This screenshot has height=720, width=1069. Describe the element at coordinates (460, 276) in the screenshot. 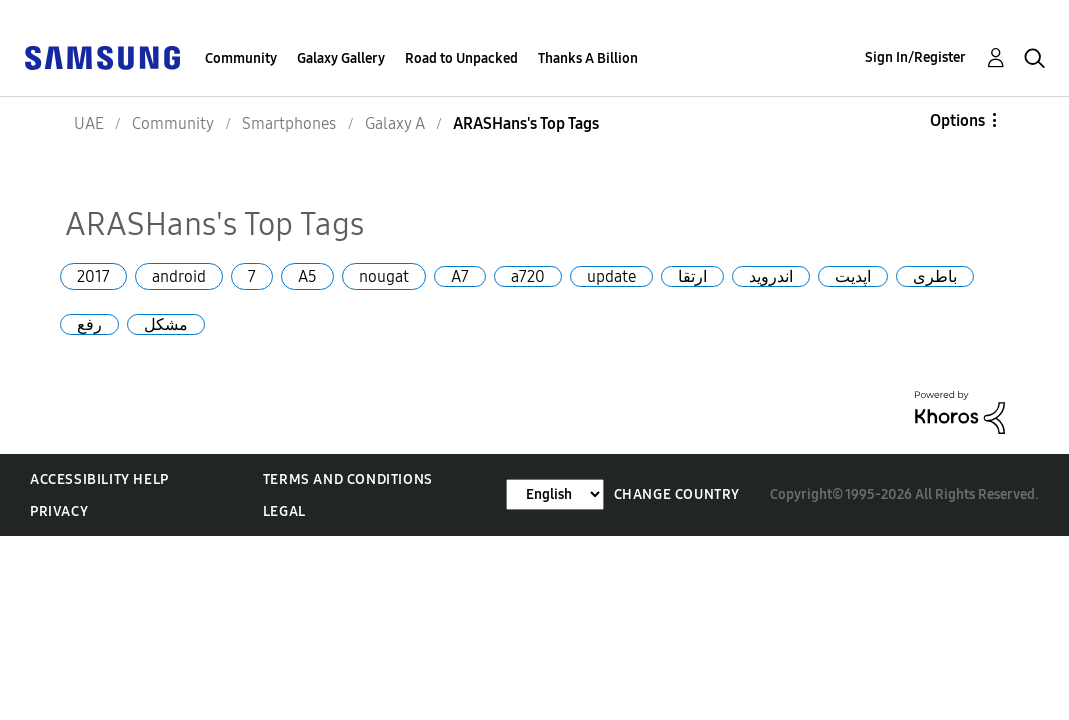

I see `A7` at that location.